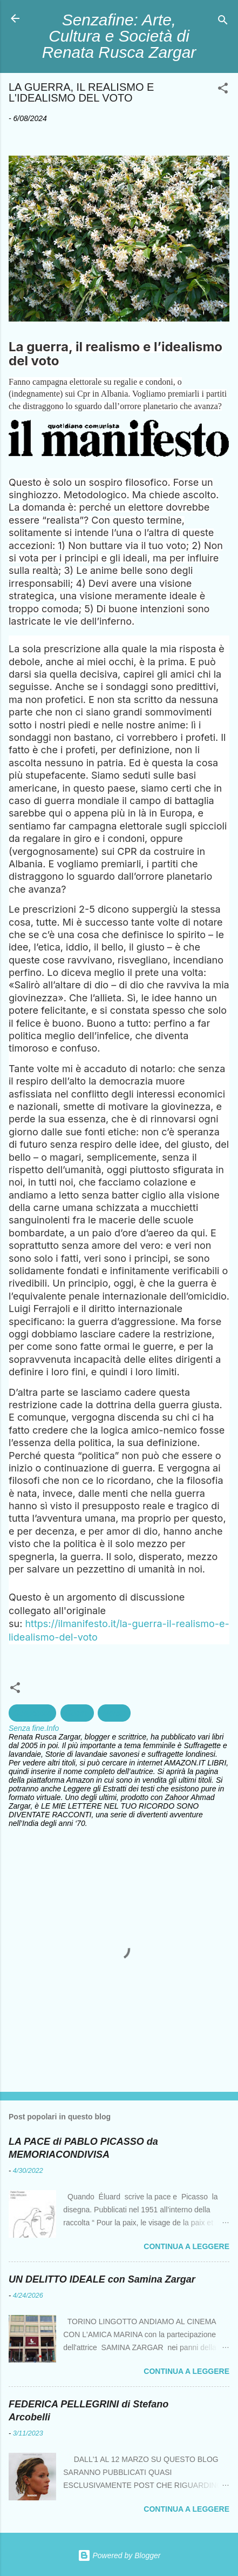 The width and height of the screenshot is (238, 2576). Describe the element at coordinates (119, 36) in the screenshot. I see `Senzafine: Arte, Cultura e Società di Renata Rusca Zargar` at that location.